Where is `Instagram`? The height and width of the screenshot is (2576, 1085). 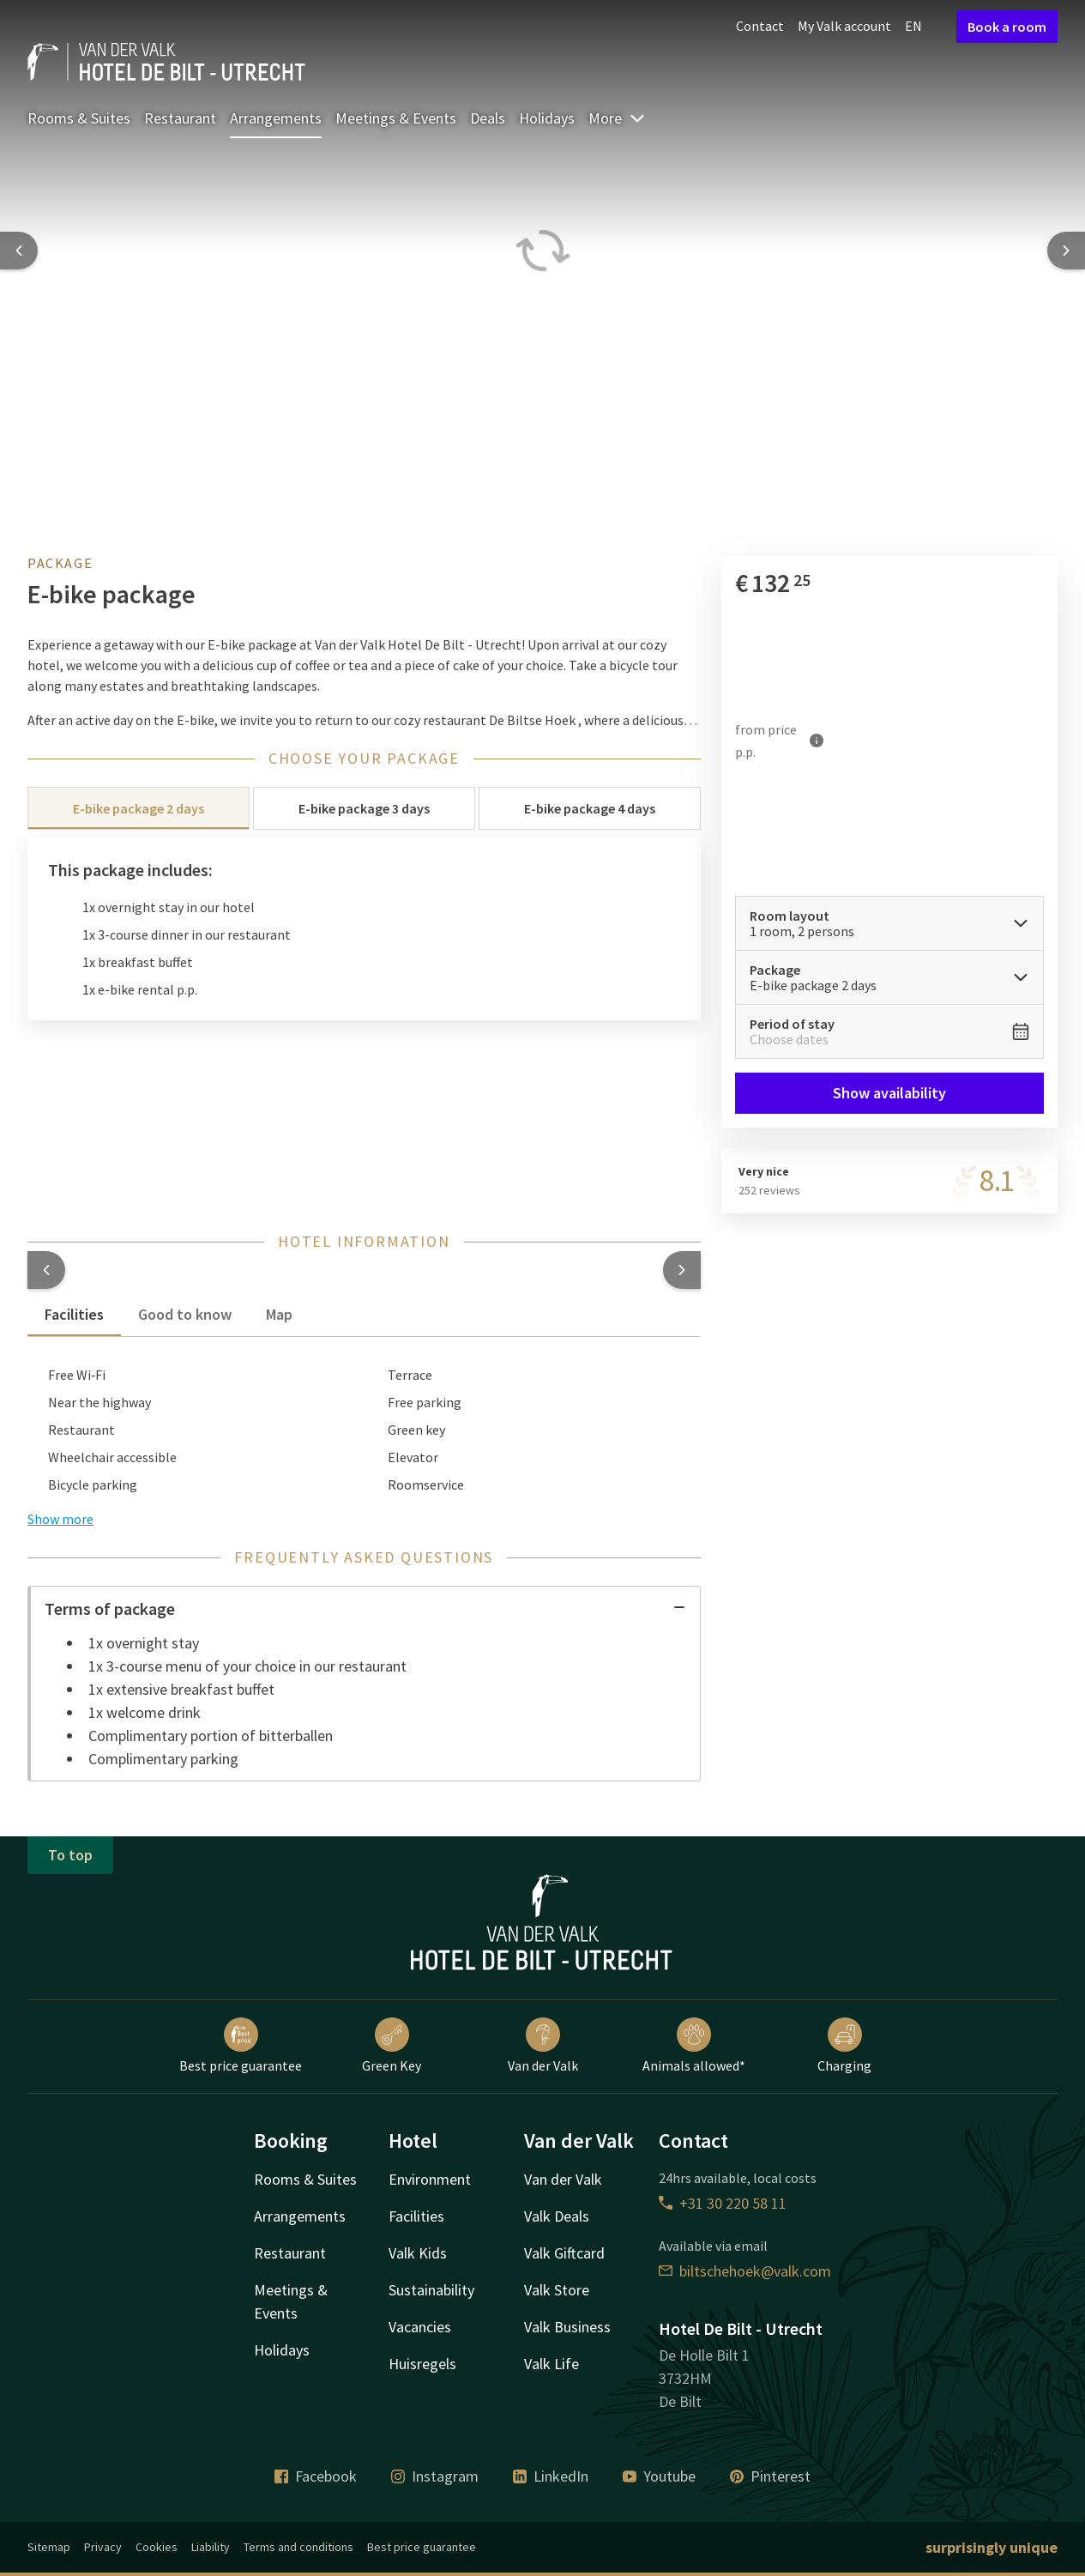
Instagram is located at coordinates (435, 2476).